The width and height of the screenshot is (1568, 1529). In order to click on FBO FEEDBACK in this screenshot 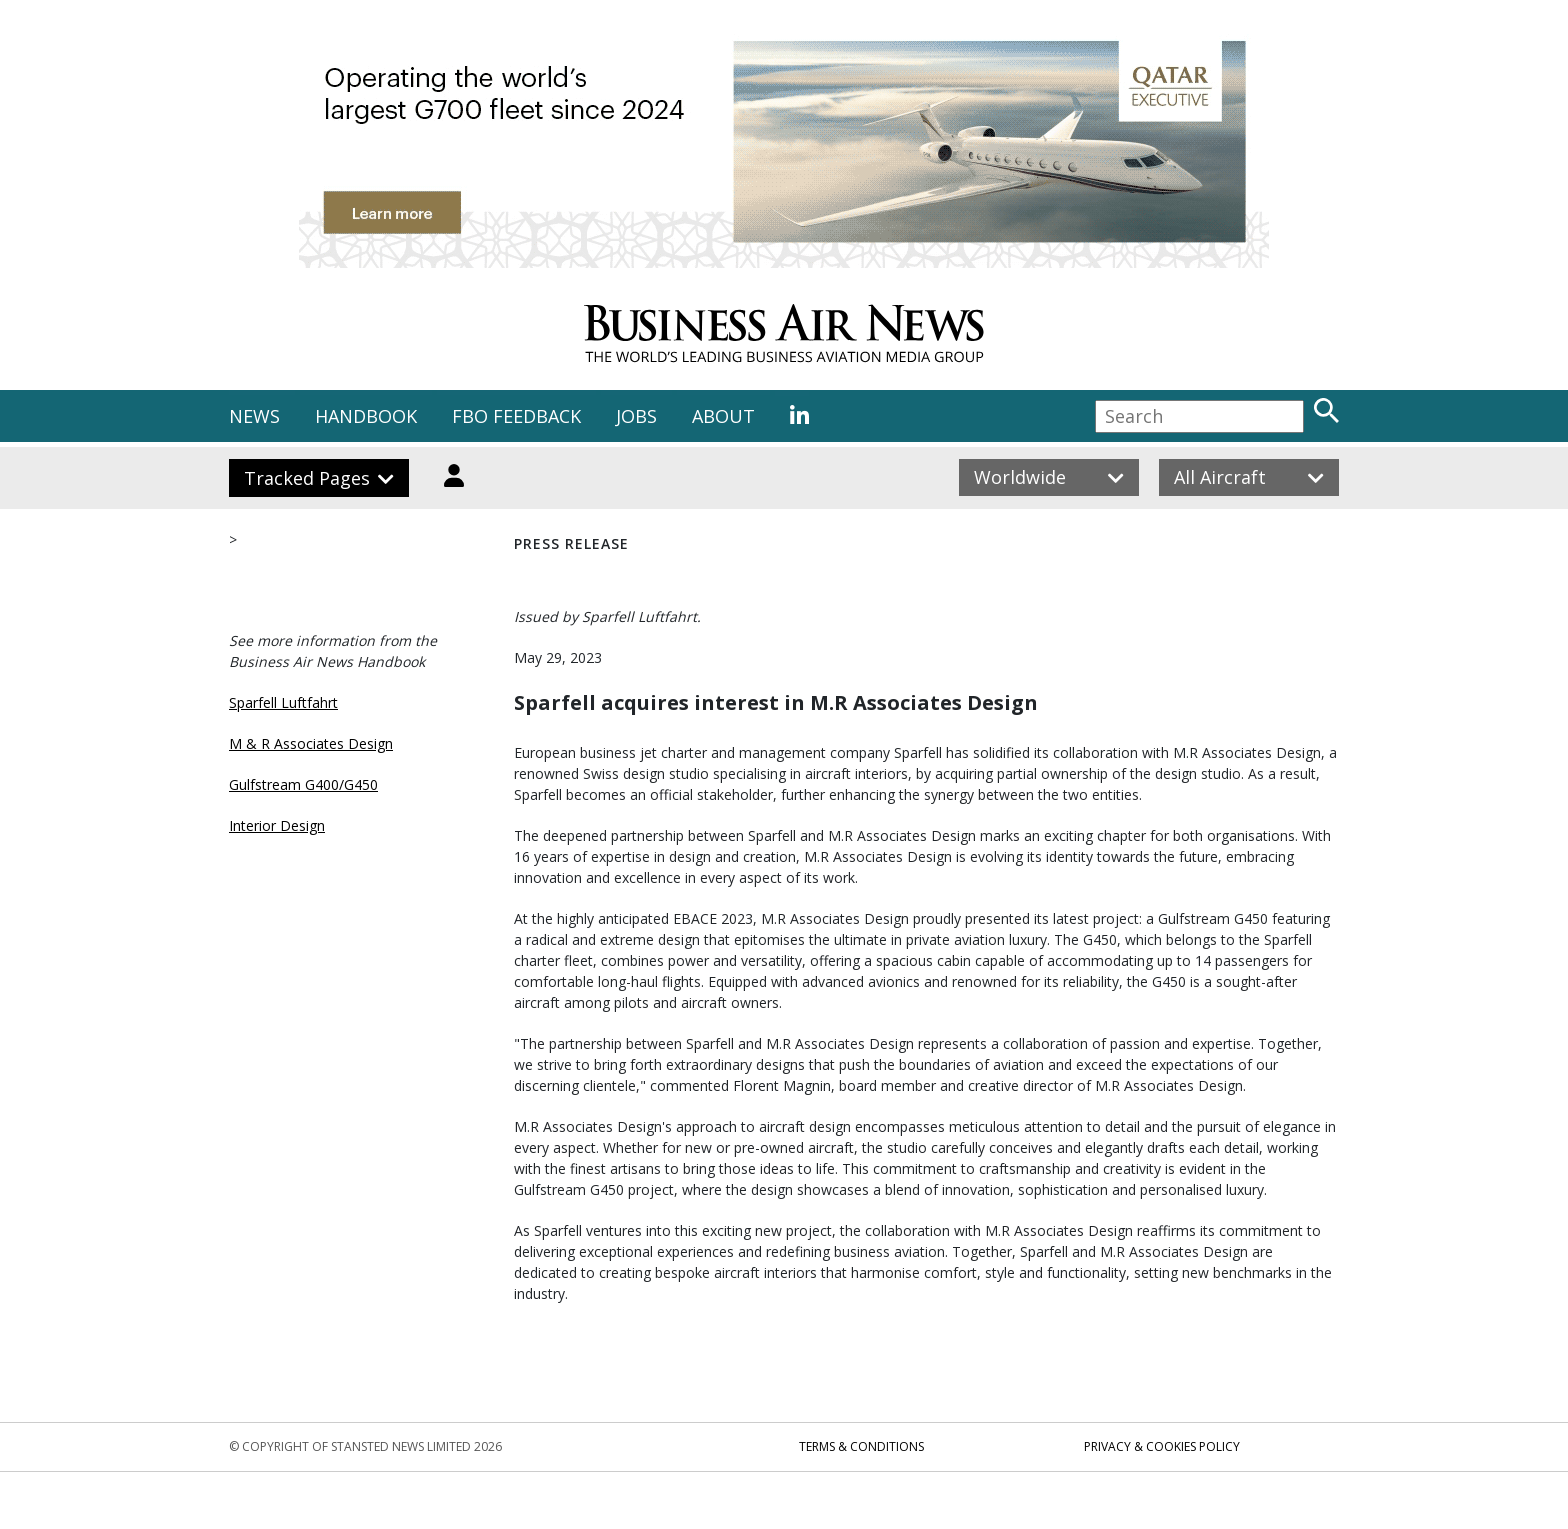, I will do `click(516, 416)`.